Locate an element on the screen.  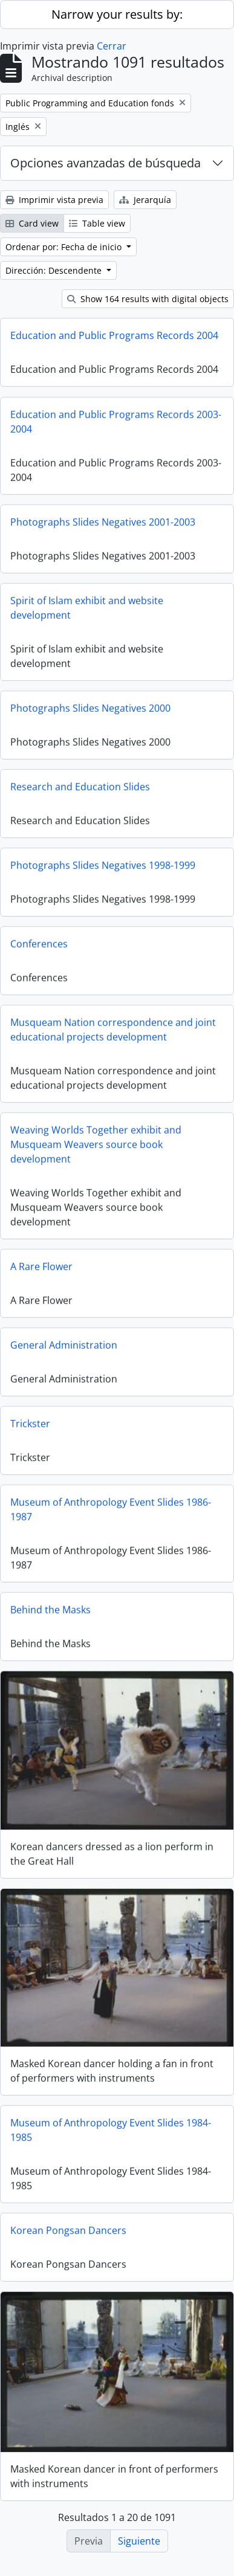
A Rare Flower is located at coordinates (41, 1270).